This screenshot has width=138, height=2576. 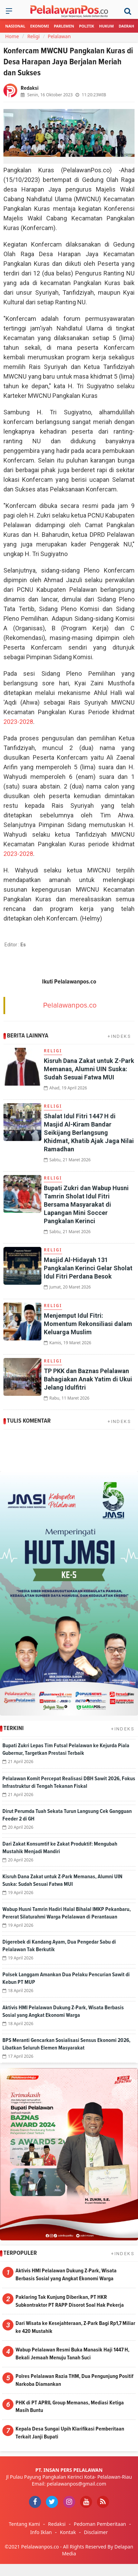 I want to click on Wabup Pelalawan Resmi Buka Manasik Haji 1447 H, Bekali Jemaah Menuju Tanah Suci, so click(x=72, y=2353).